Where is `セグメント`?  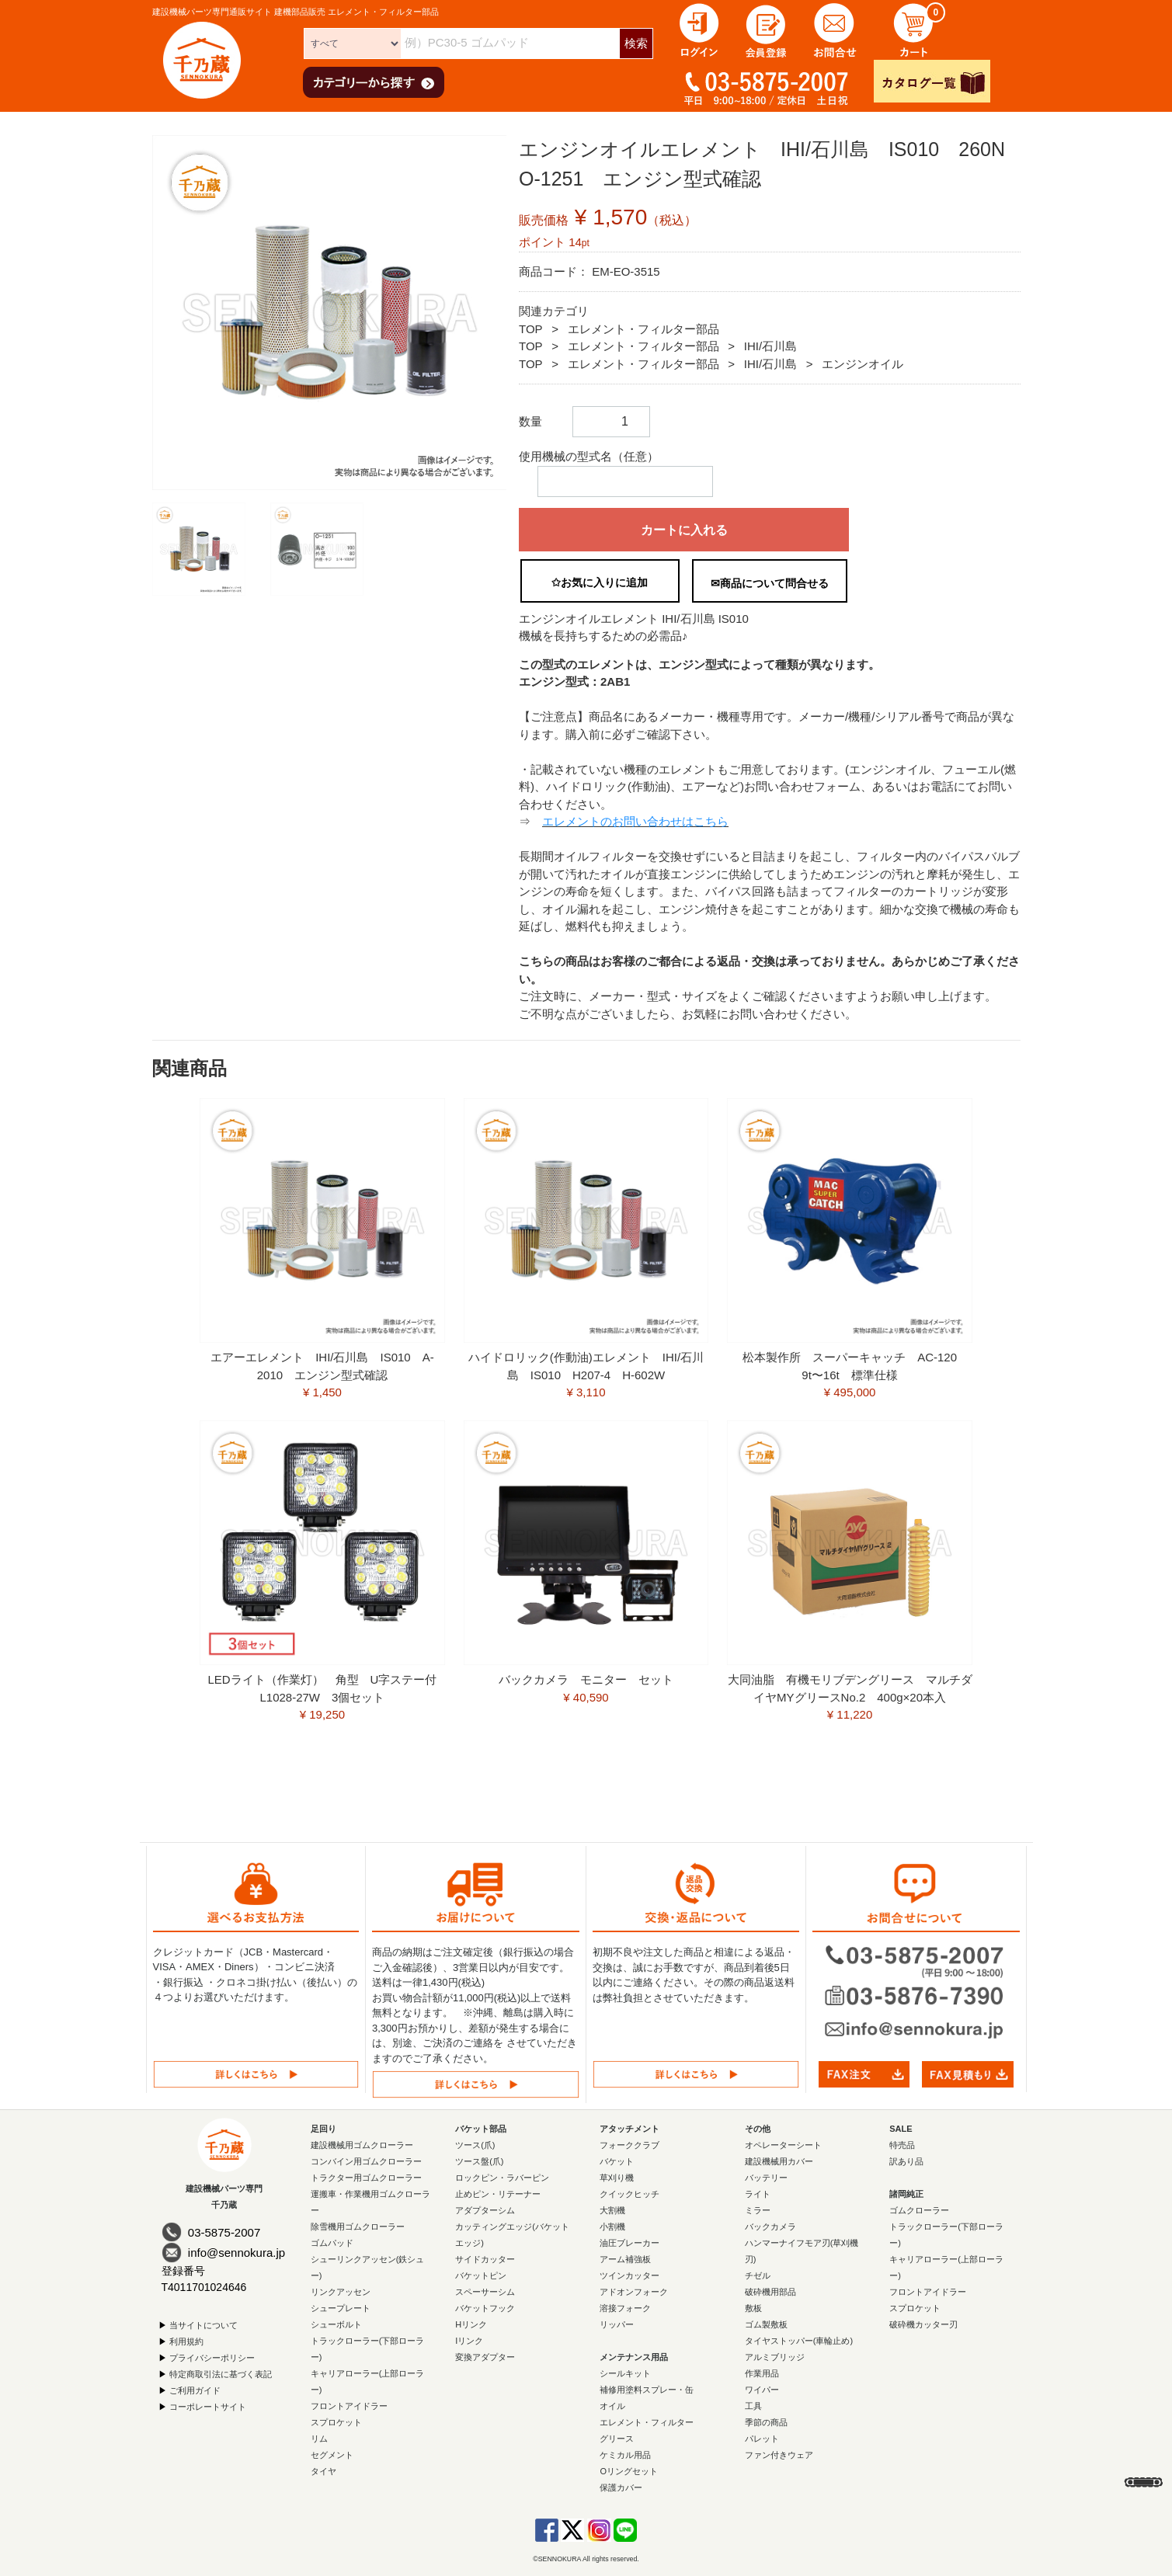 セグメント is located at coordinates (332, 2455).